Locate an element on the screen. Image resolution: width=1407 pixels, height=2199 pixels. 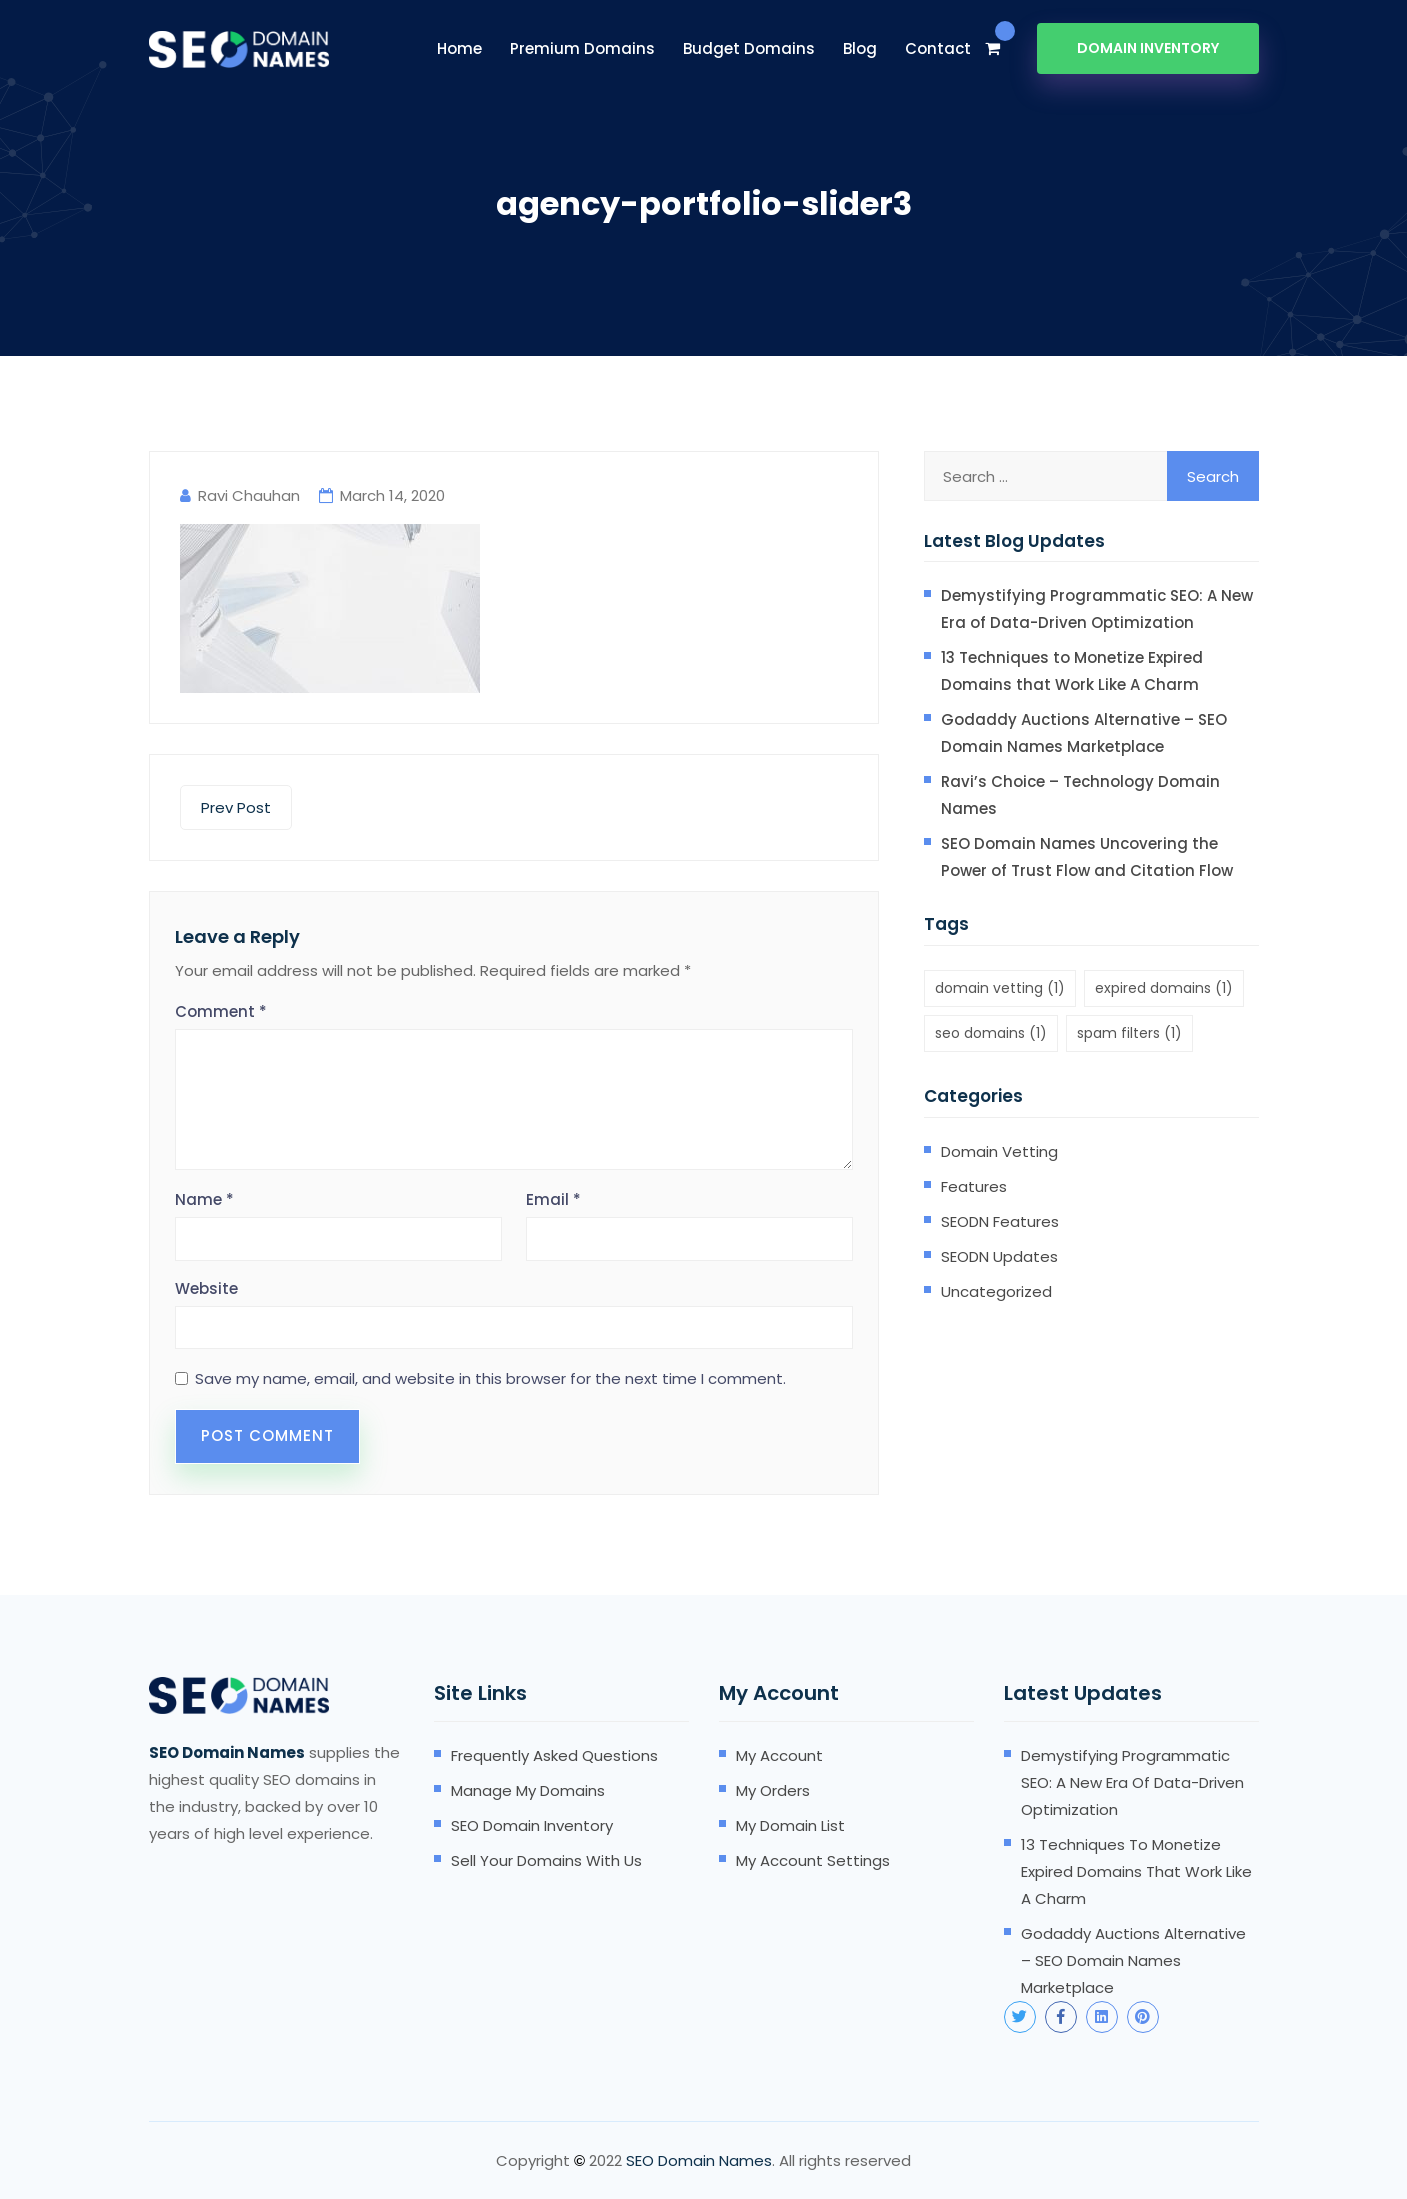
seo domains [seo domains (1 item)] is located at coordinates (991, 1033).